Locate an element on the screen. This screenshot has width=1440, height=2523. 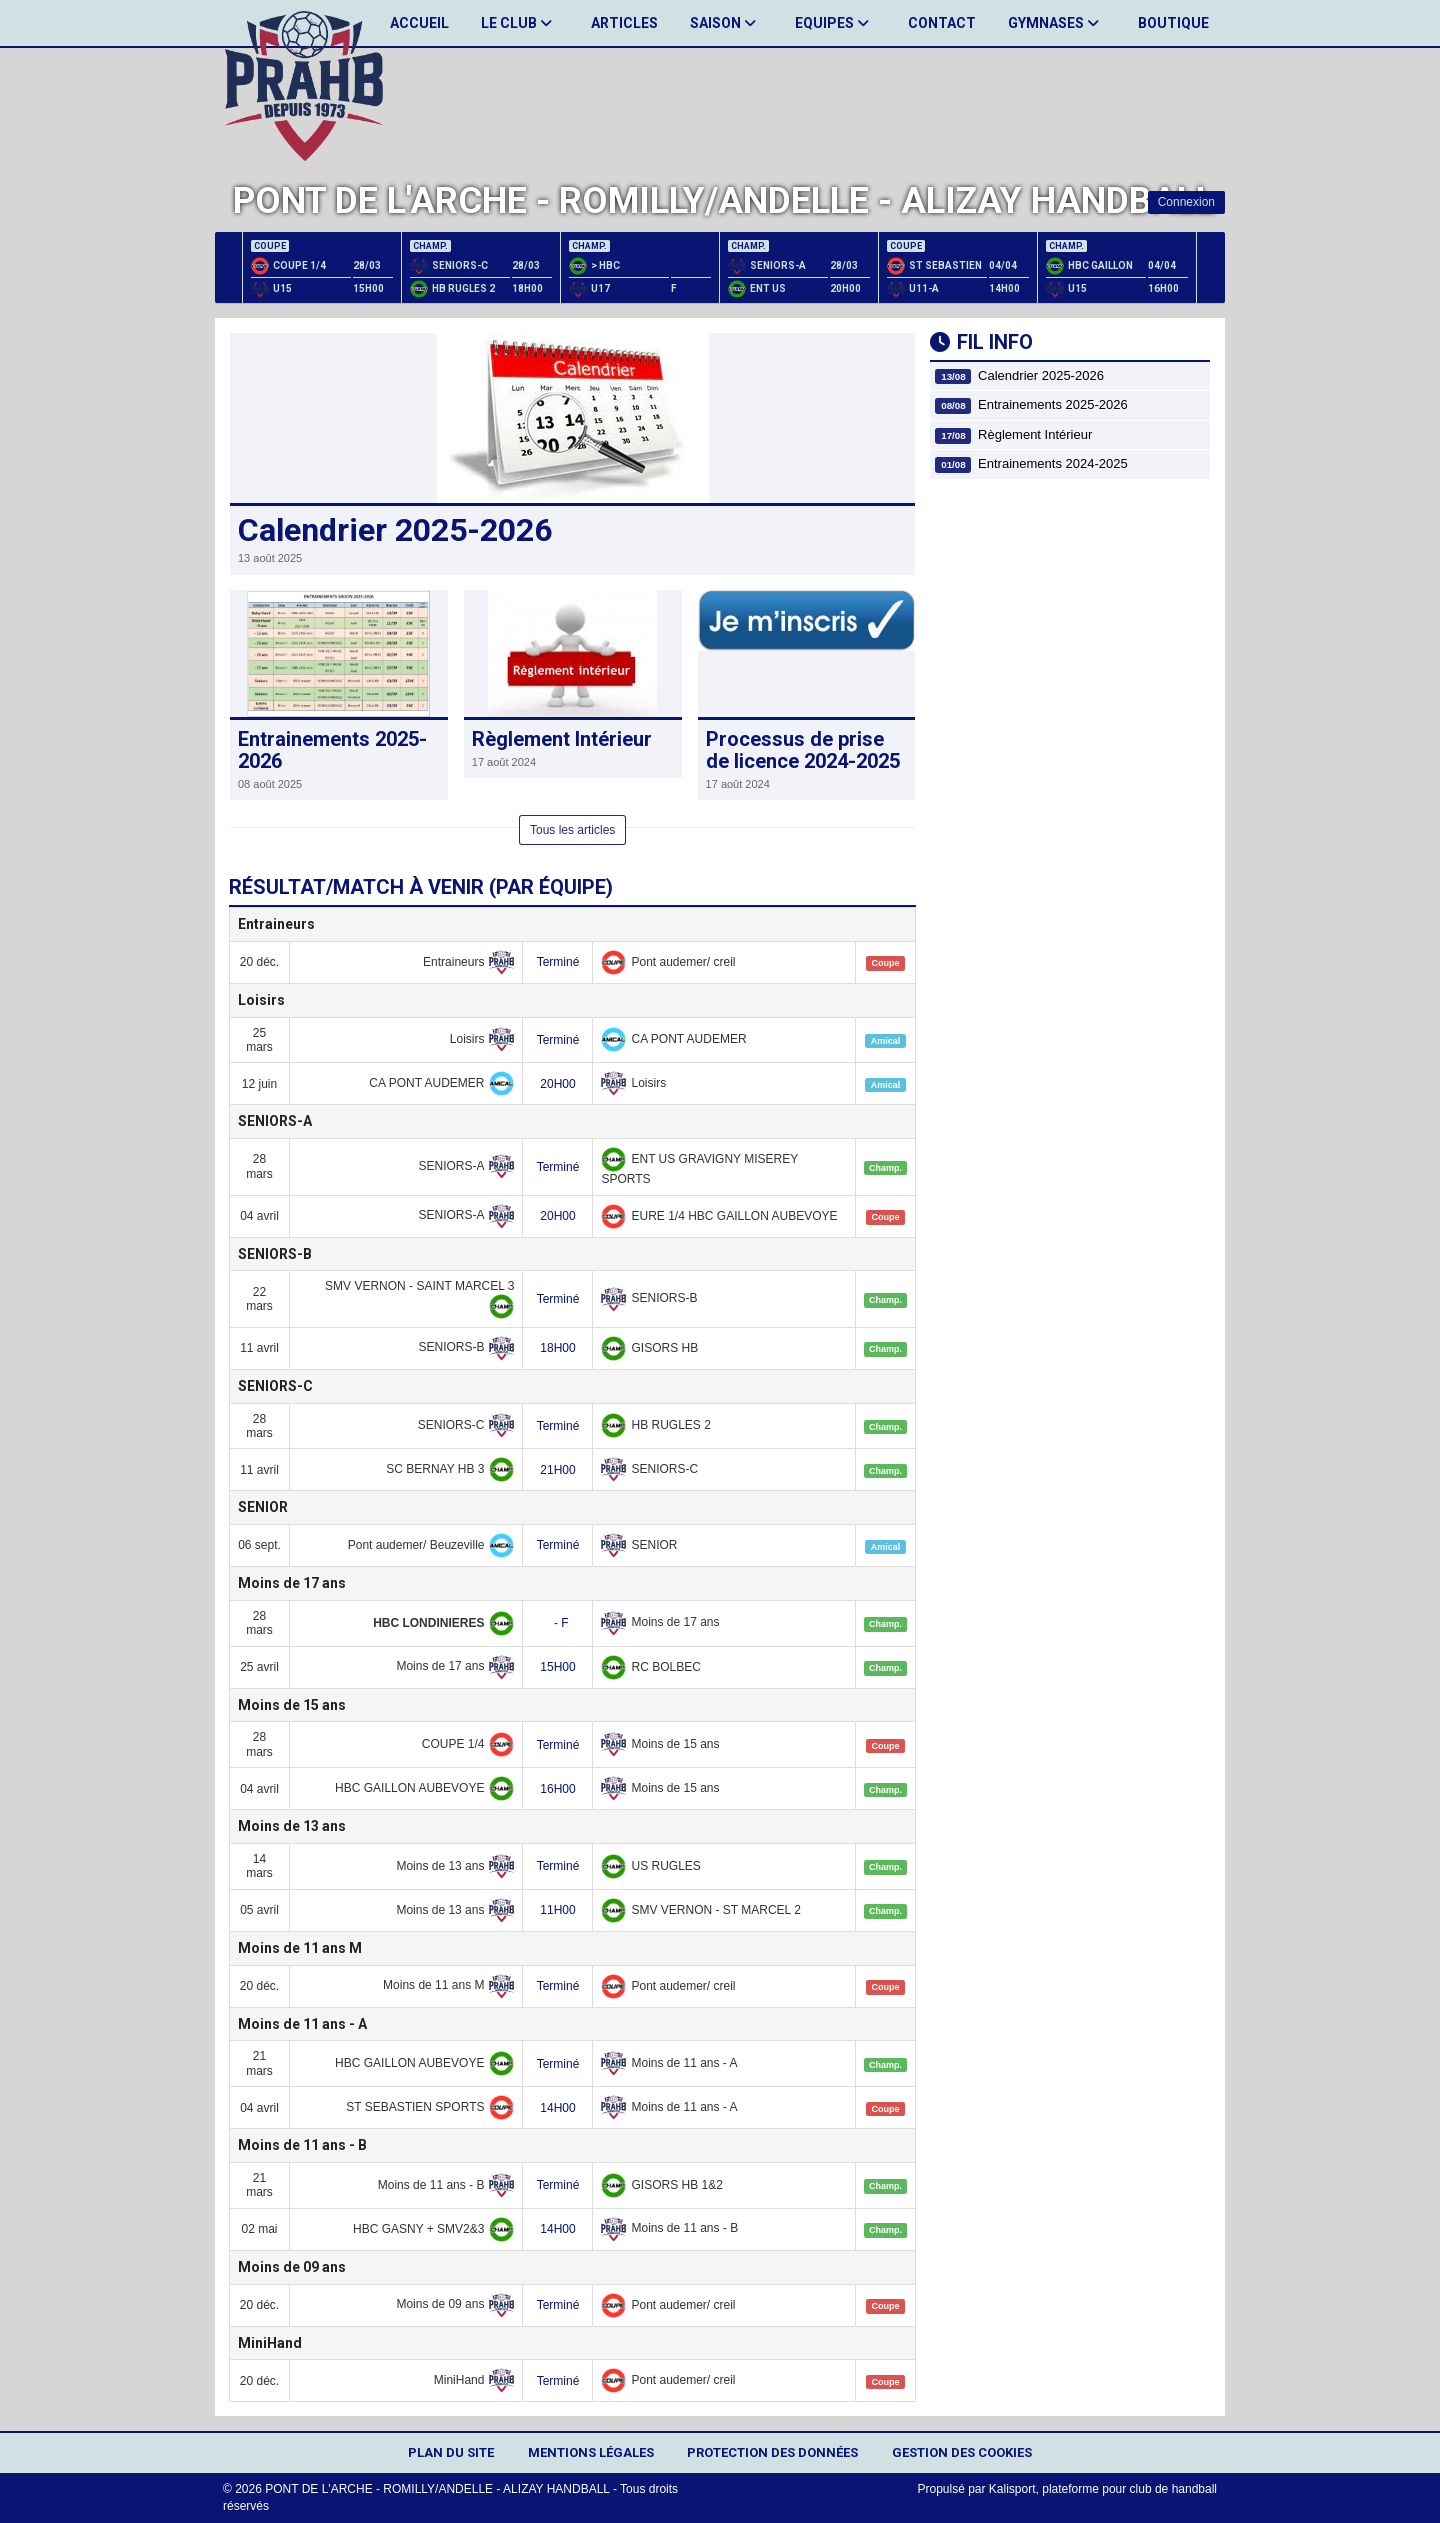
Processus de prise de licence 2024-2025 is located at coordinates (803, 750).